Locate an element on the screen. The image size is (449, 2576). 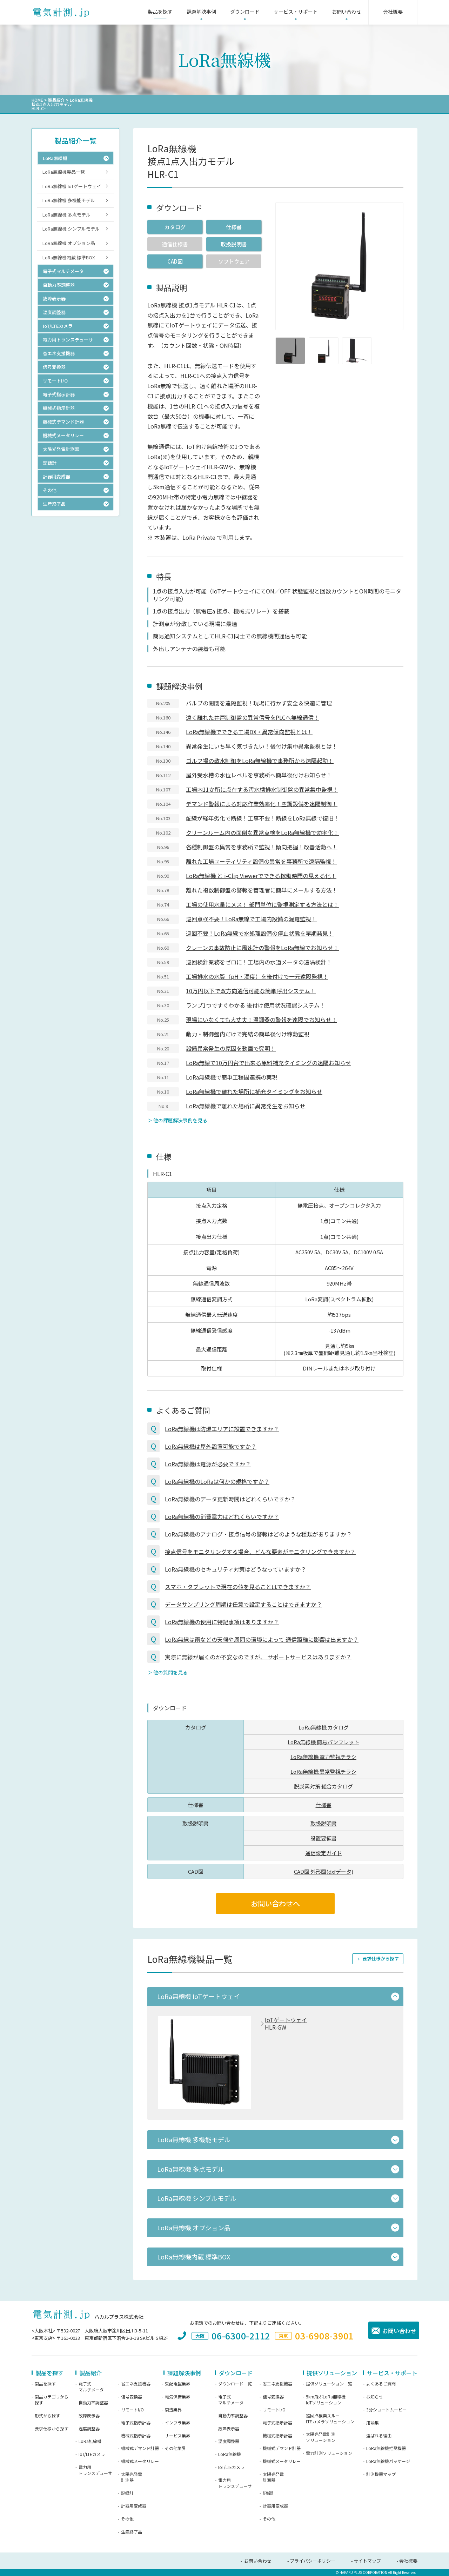
よくあるご質問 is located at coordinates (381, 2383).